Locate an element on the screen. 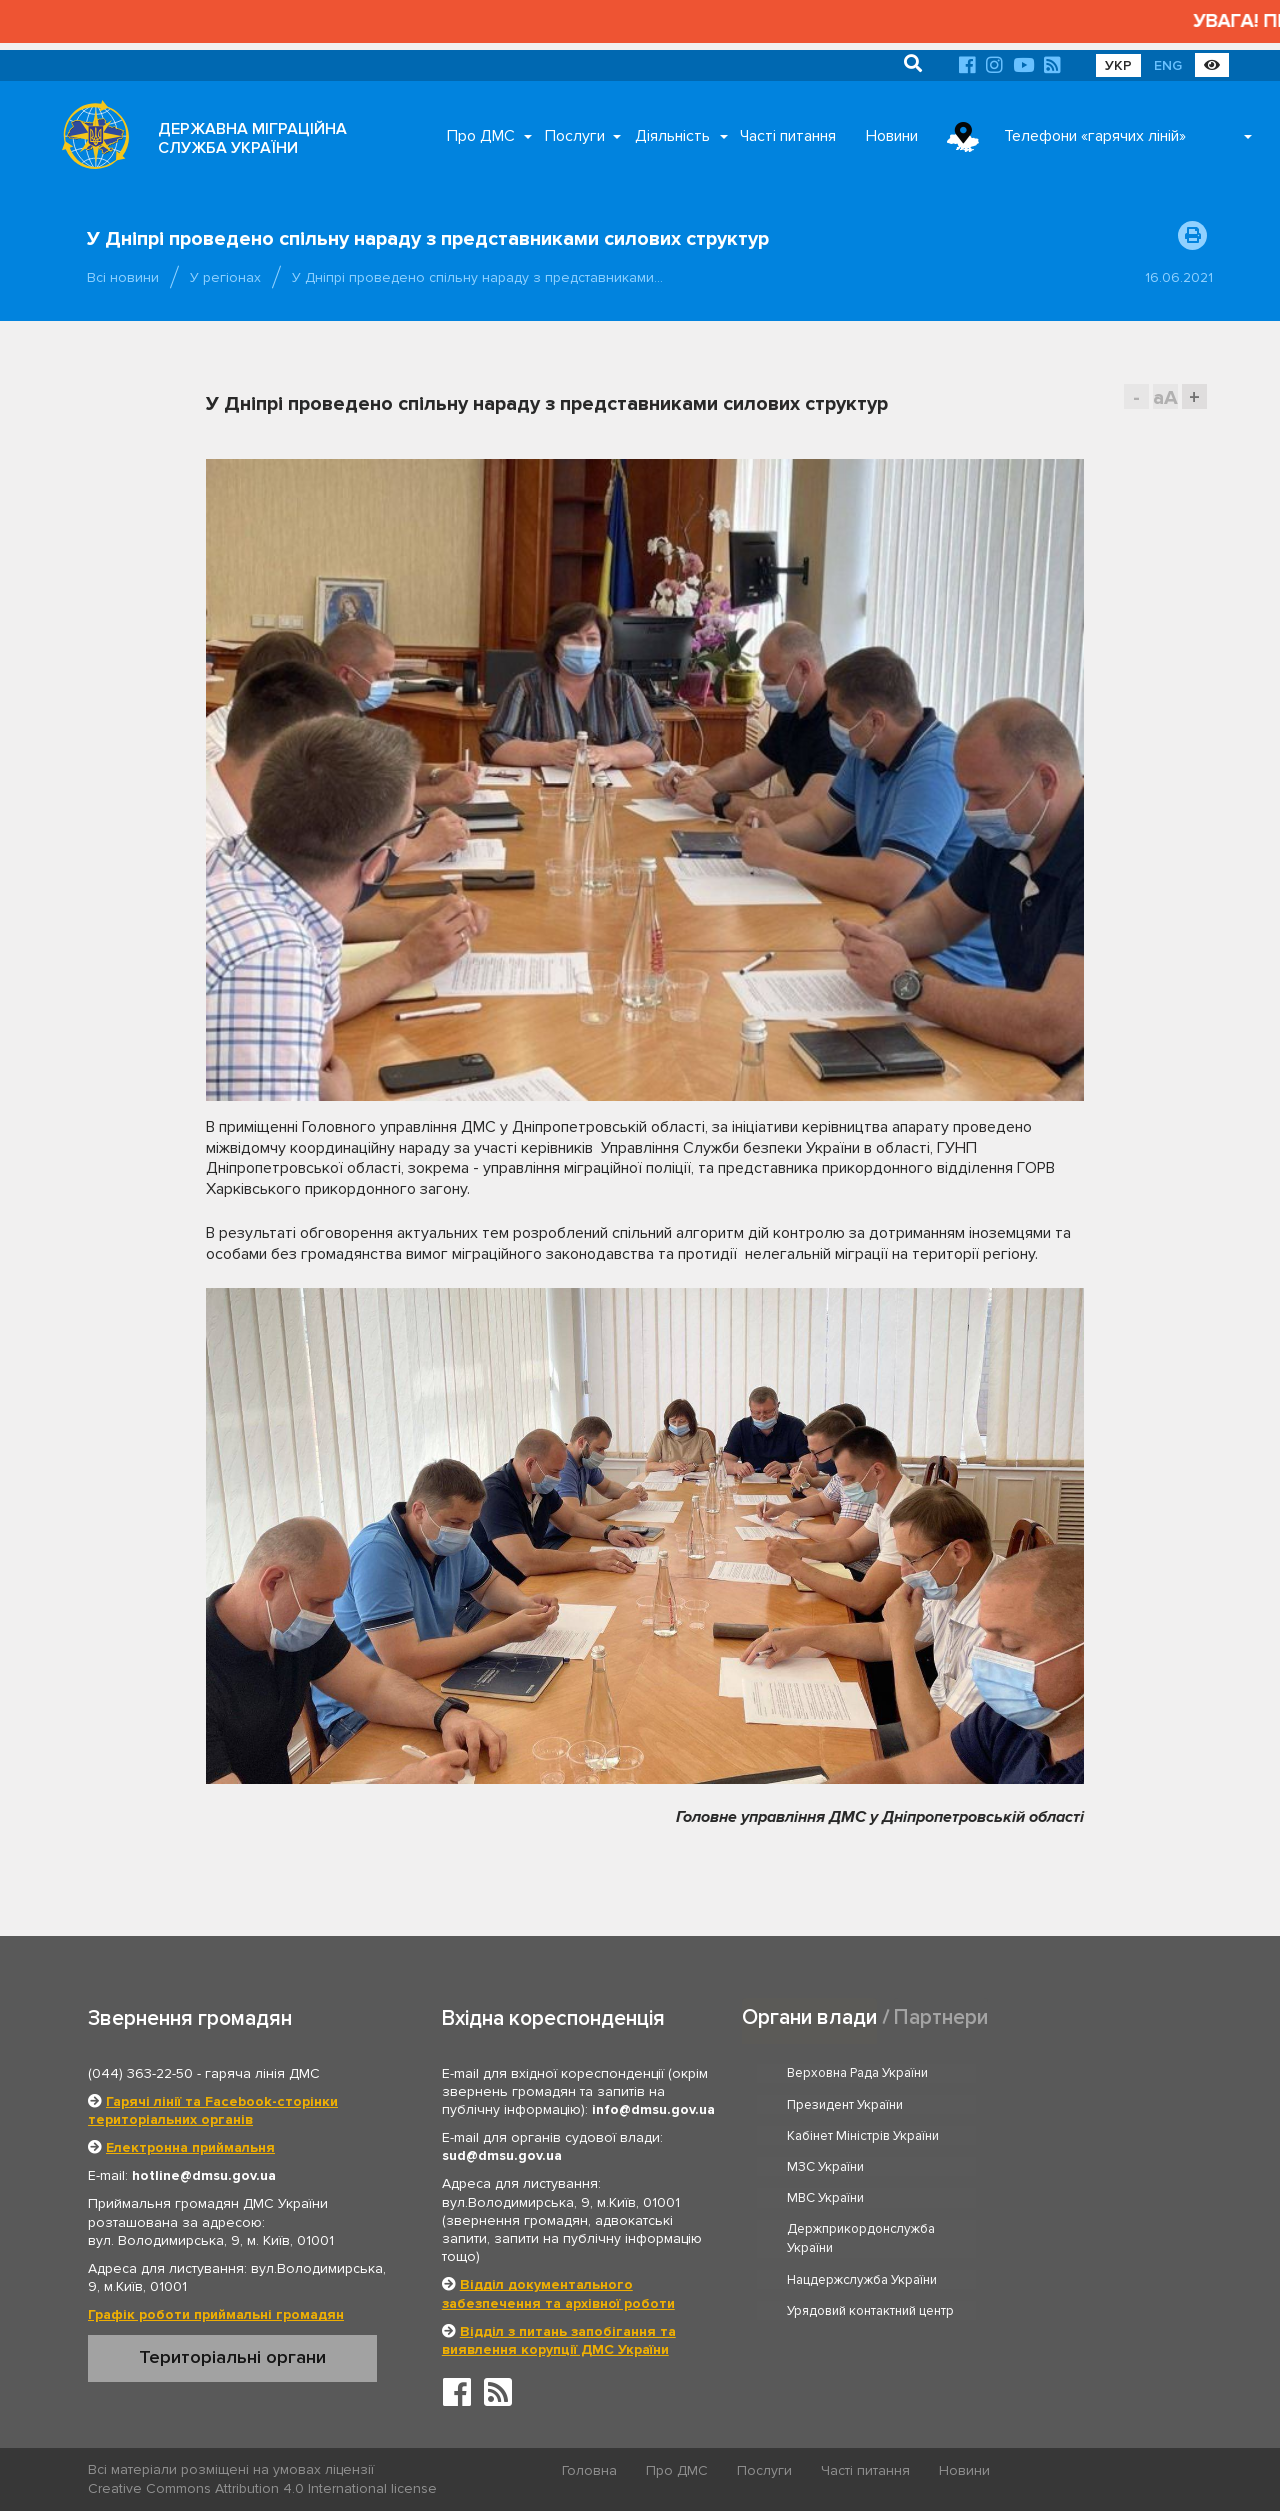 The image size is (1280, 2511). Діяльність is located at coordinates (672, 136).